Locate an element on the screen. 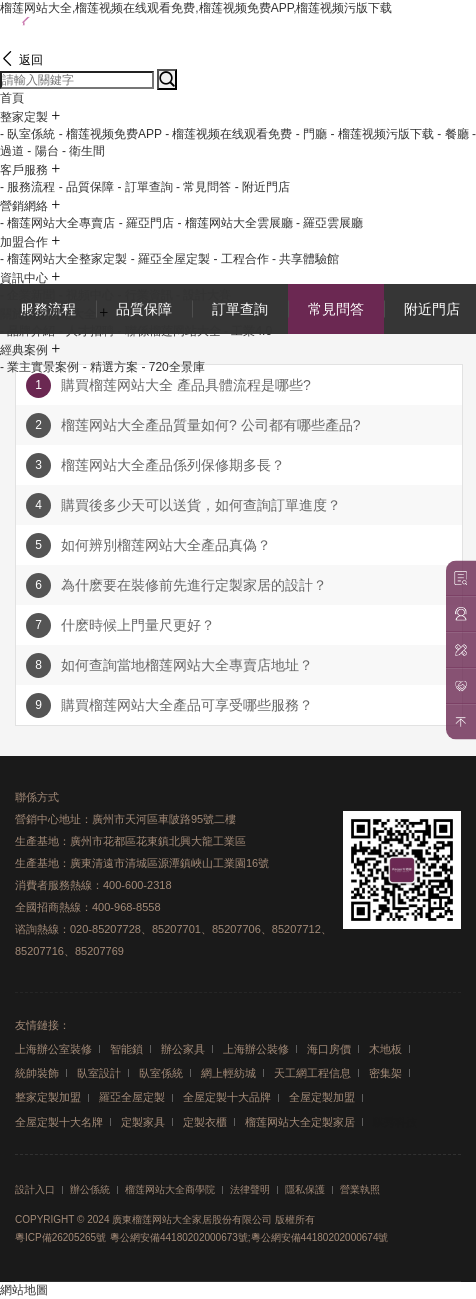 The image size is (476, 1299). - 衛生間 is located at coordinates (83, 151).